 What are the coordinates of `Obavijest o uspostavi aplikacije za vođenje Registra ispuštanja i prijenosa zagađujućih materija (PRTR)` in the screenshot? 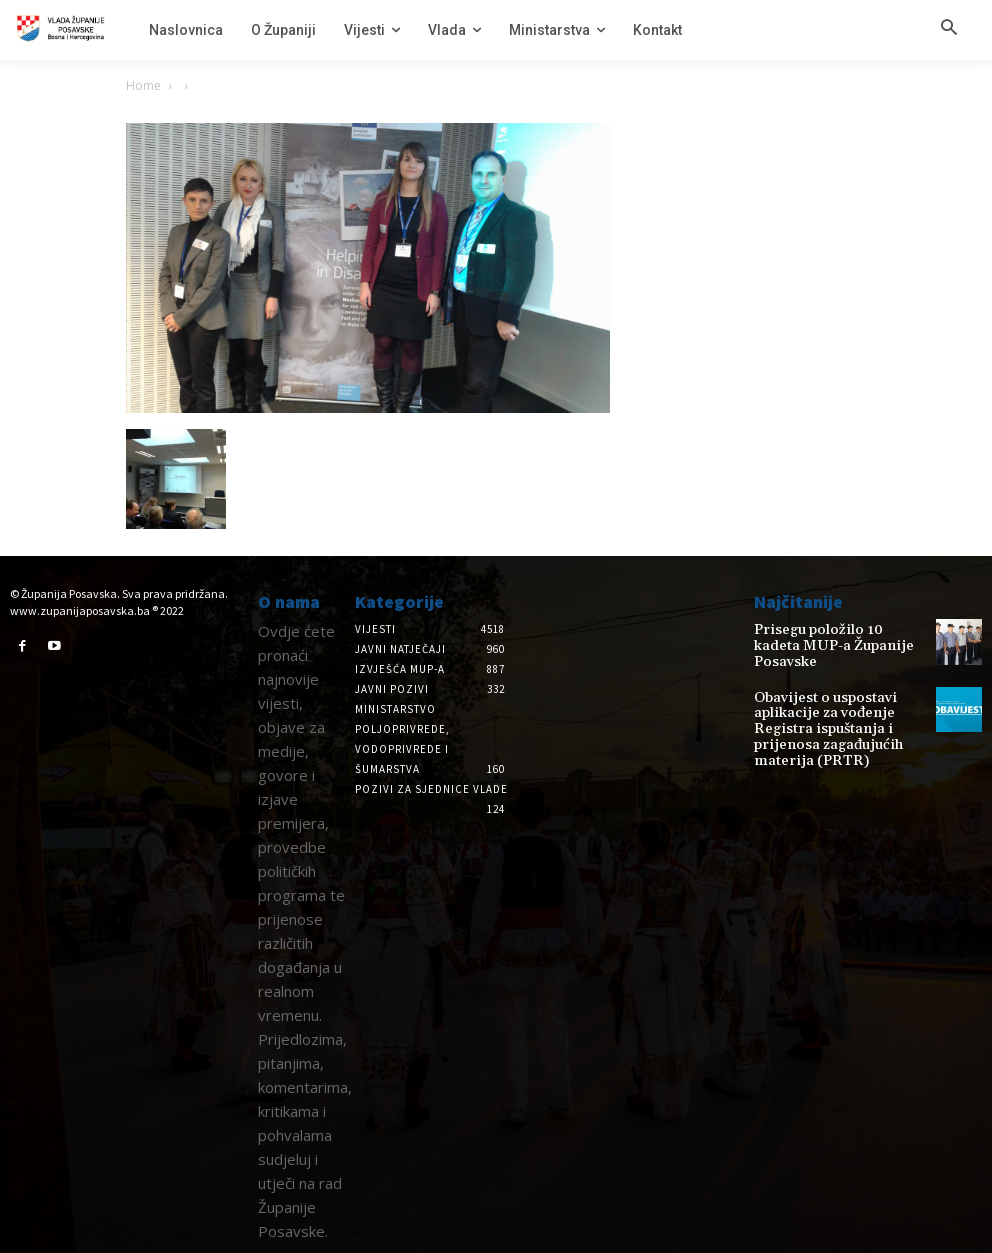 It's located at (840, 707).